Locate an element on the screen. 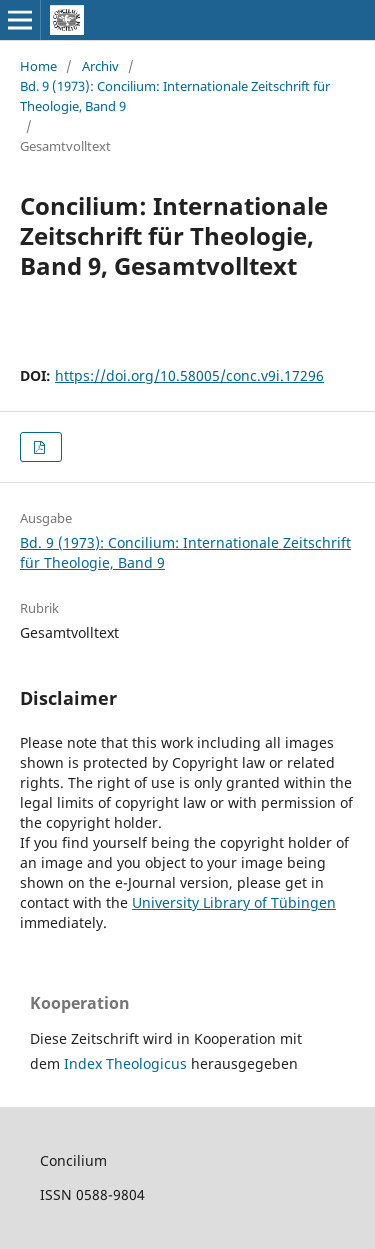  Home is located at coordinates (38, 66).